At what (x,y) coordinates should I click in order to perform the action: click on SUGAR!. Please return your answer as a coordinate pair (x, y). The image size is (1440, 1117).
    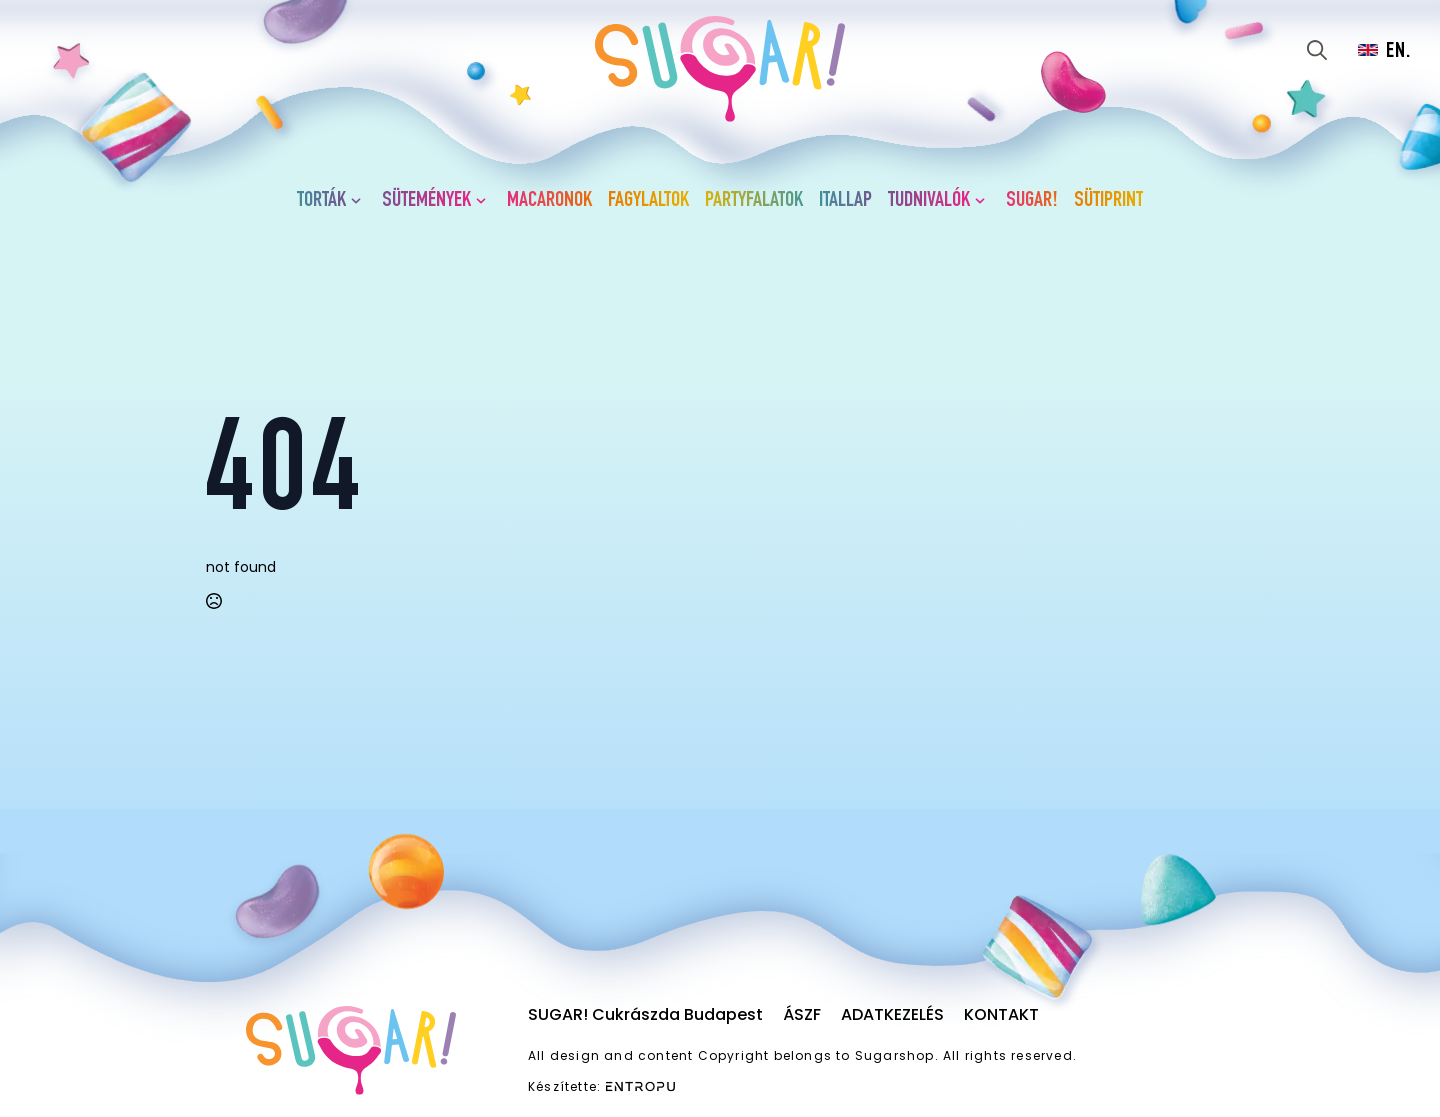
    Looking at the image, I should click on (1032, 201).